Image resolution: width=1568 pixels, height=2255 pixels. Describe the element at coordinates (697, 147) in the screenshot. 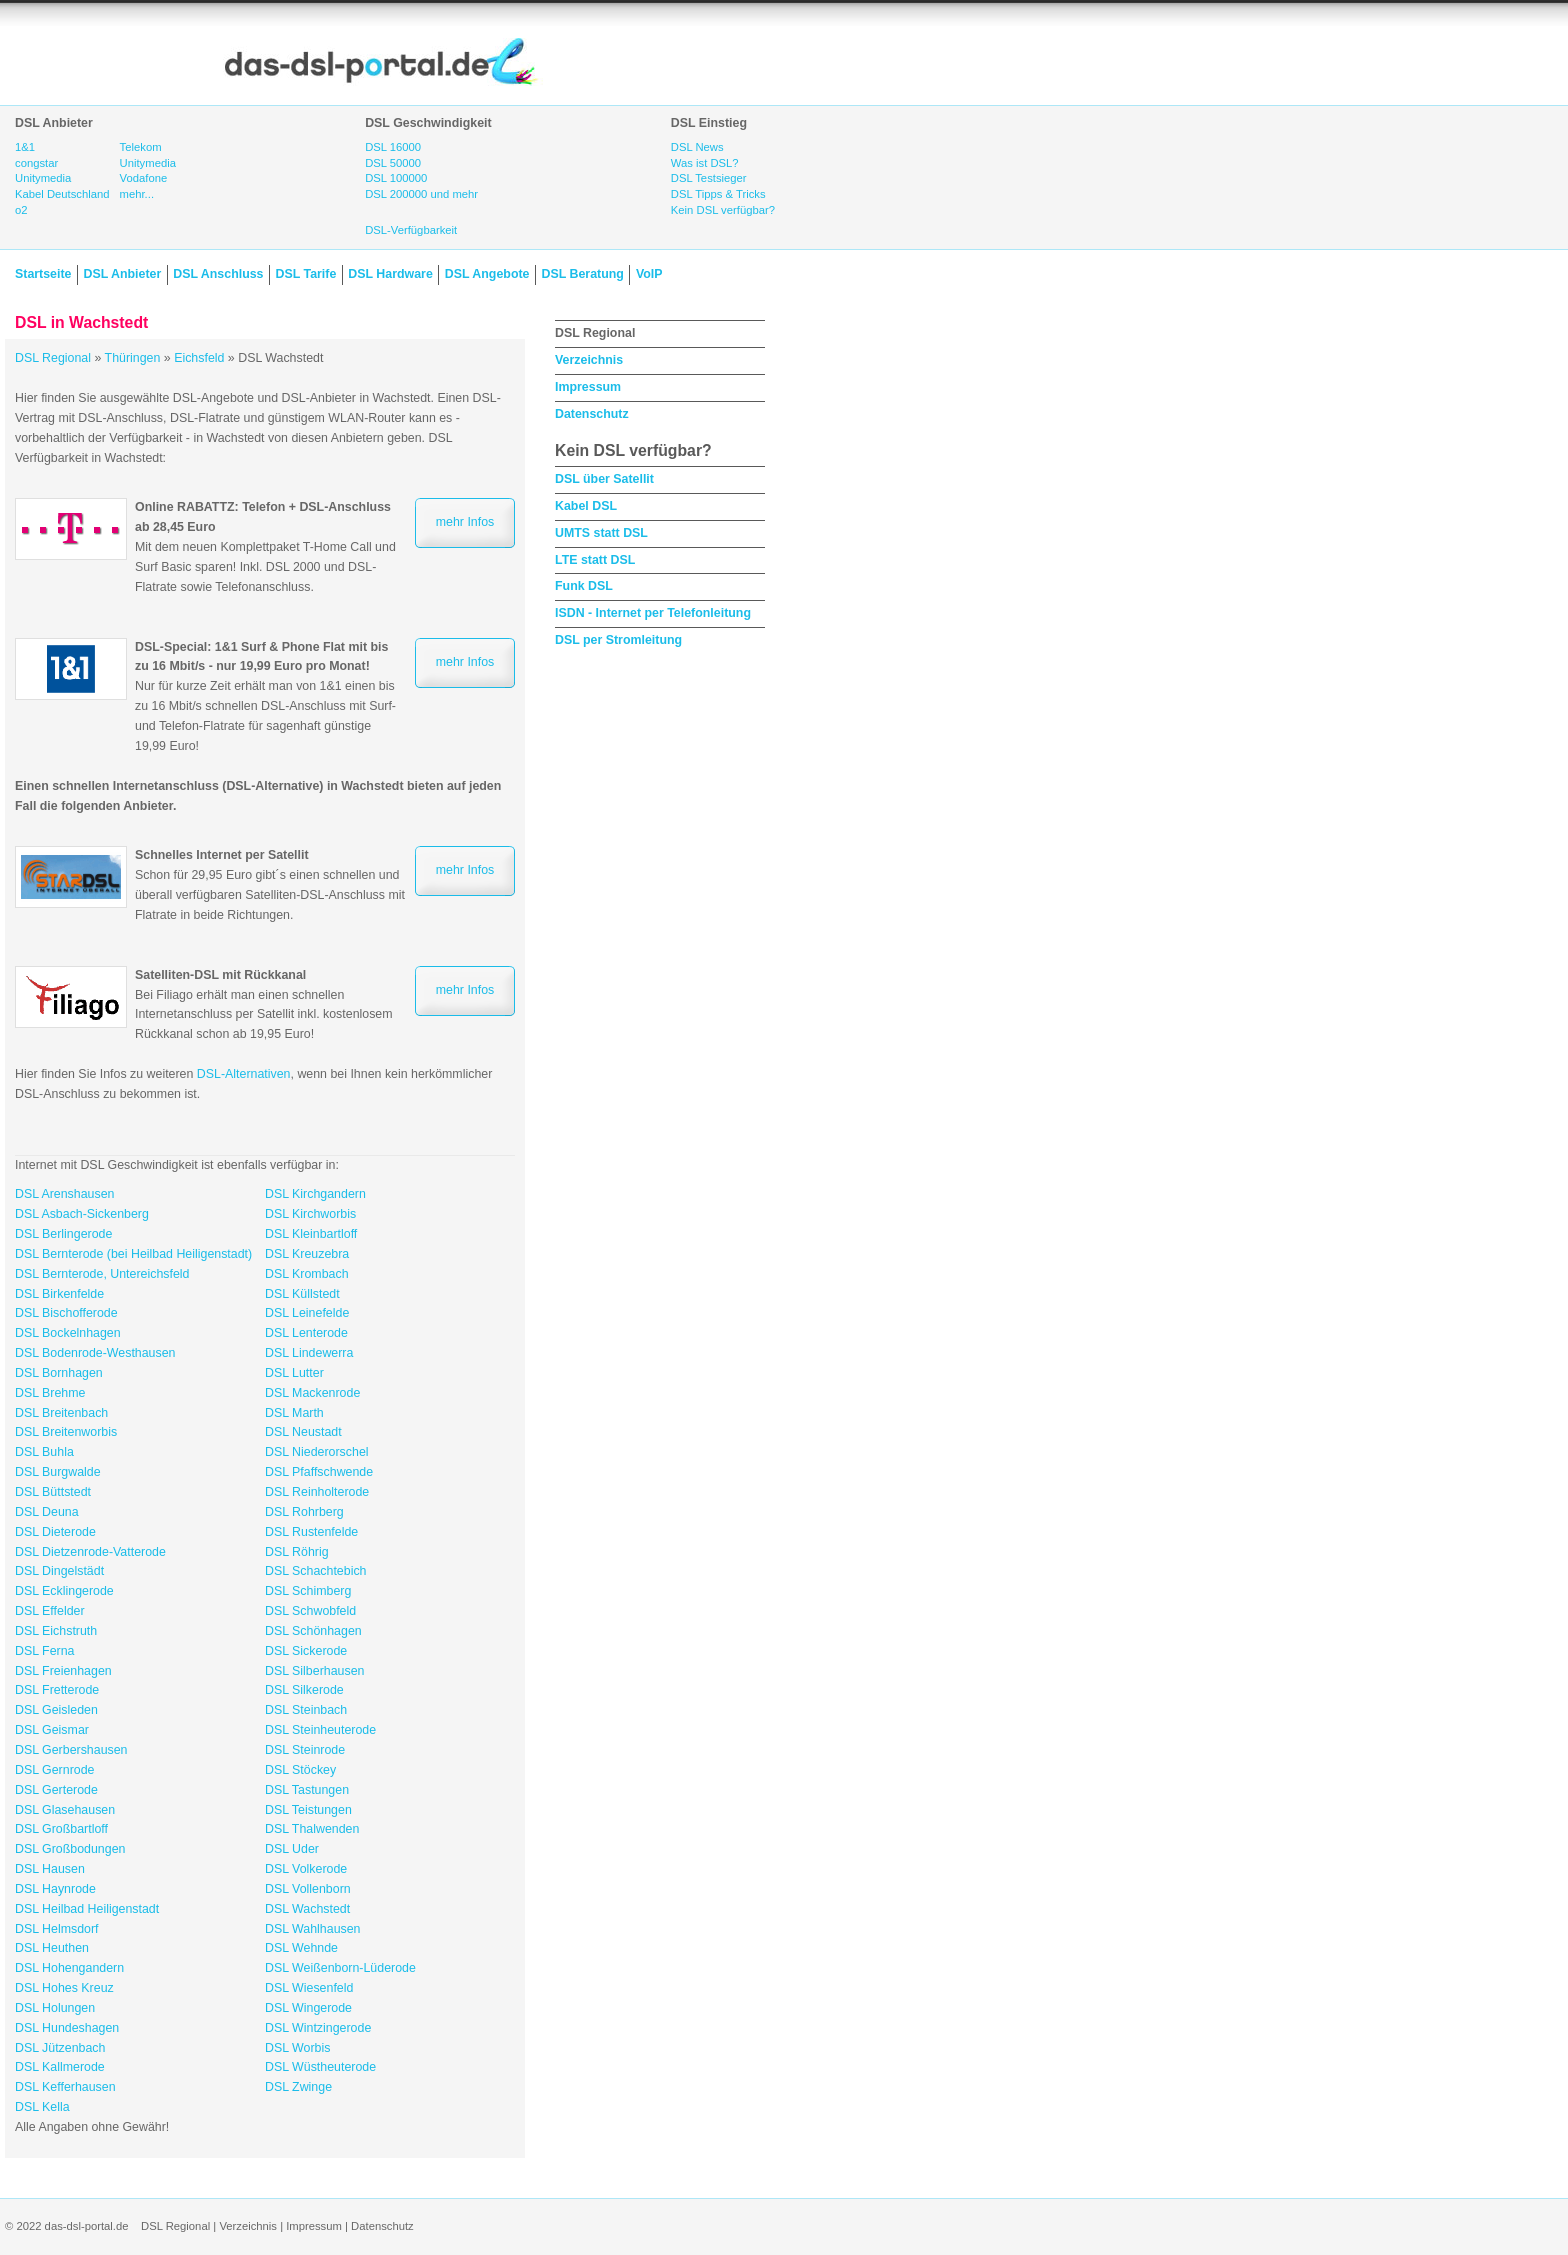

I see `DSL News` at that location.